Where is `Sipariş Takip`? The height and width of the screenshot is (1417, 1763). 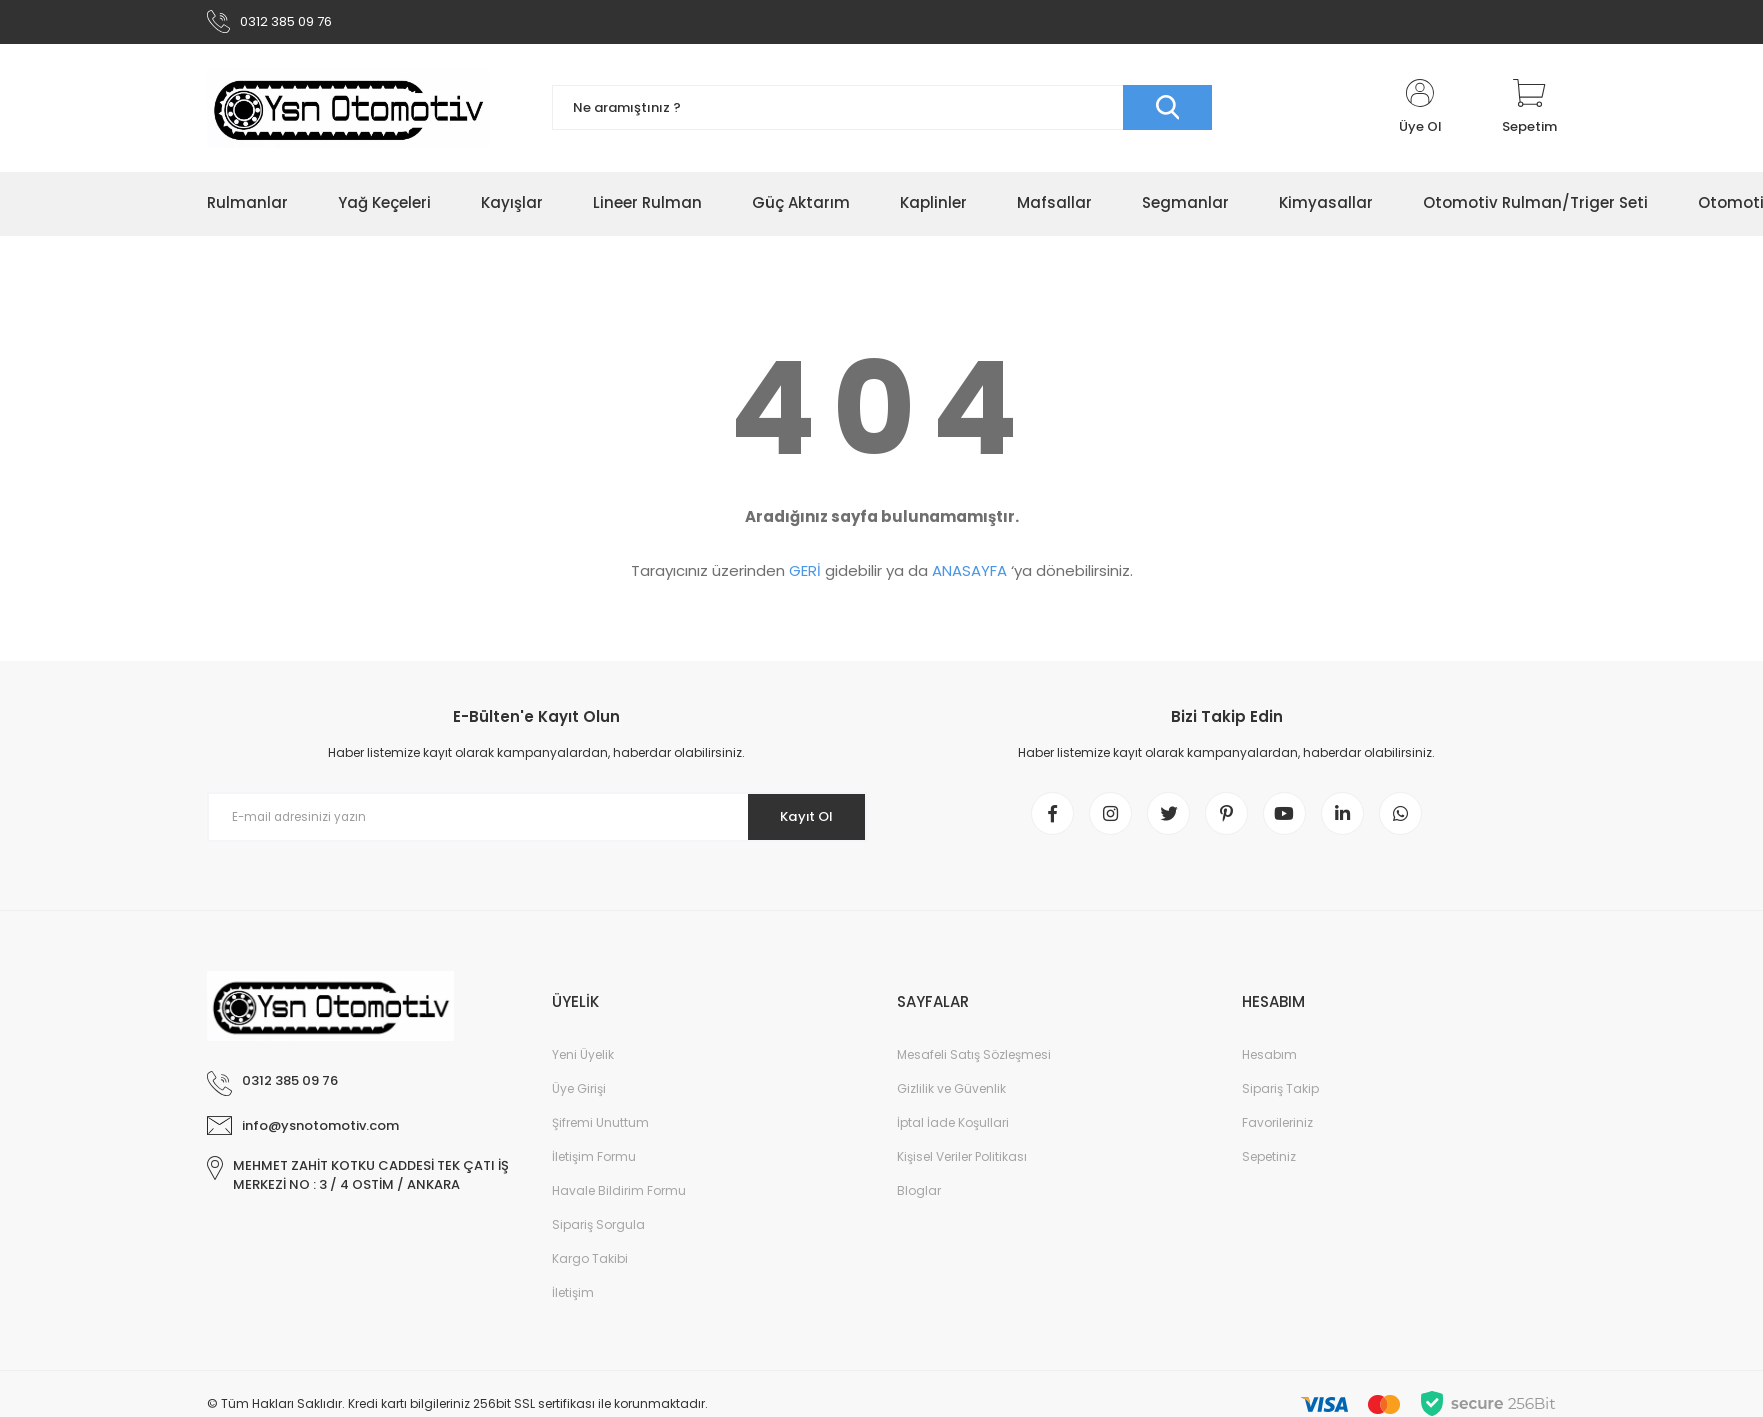 Sipariş Takip is located at coordinates (1280, 1099).